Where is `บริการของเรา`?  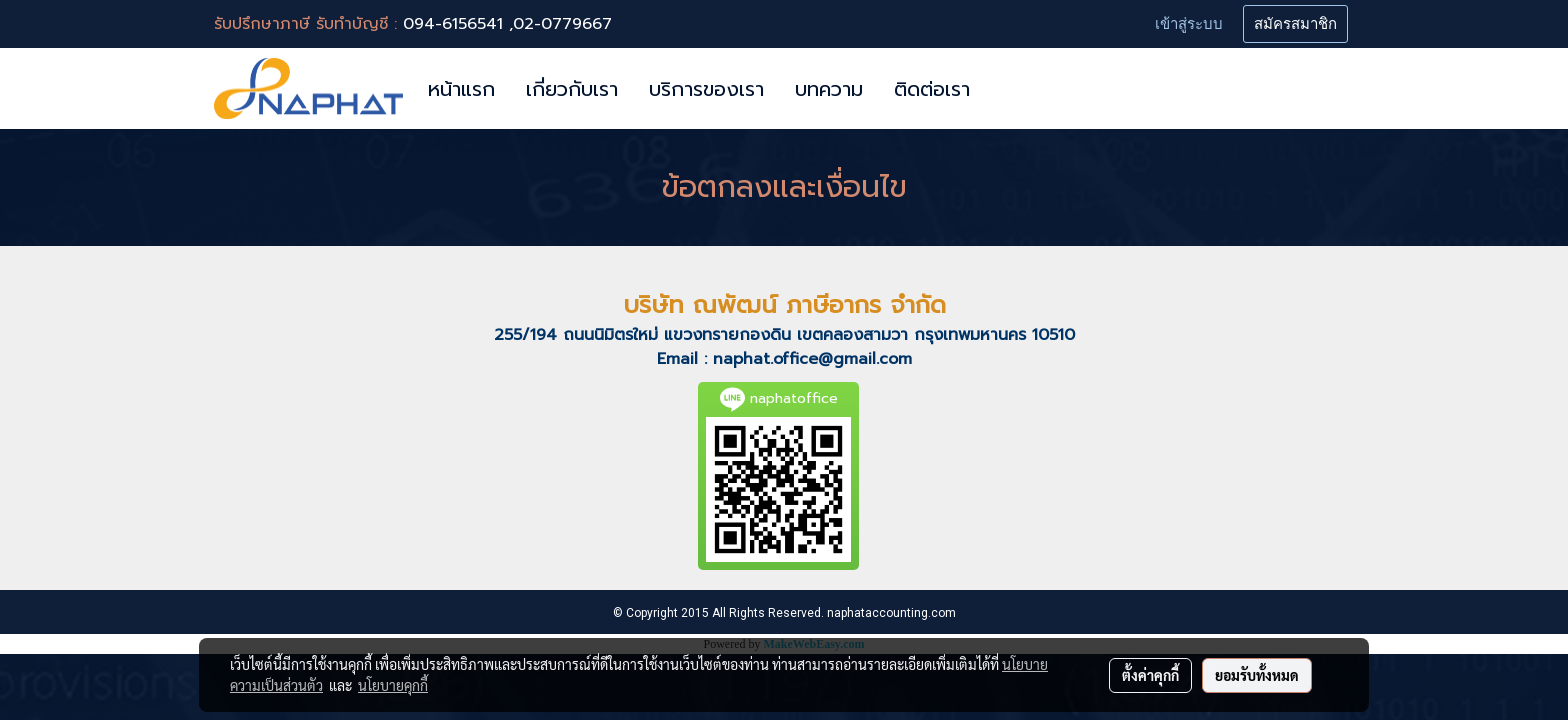 บริการของเรา is located at coordinates (706, 89).